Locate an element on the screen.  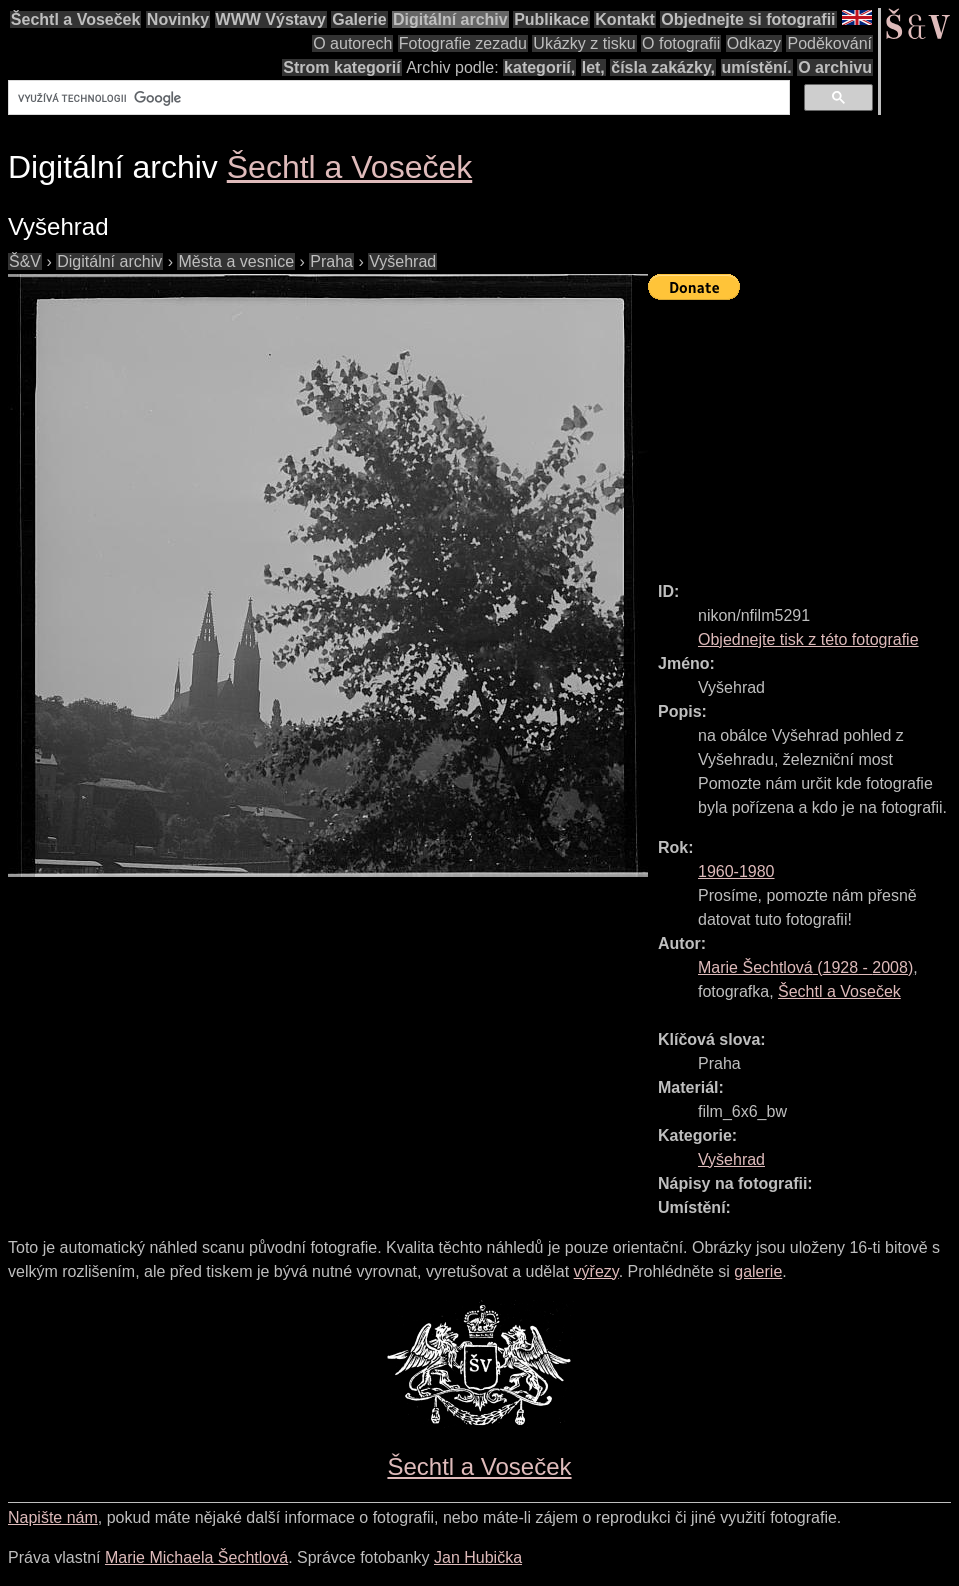
Digitální archiv is located at coordinates (450, 19).